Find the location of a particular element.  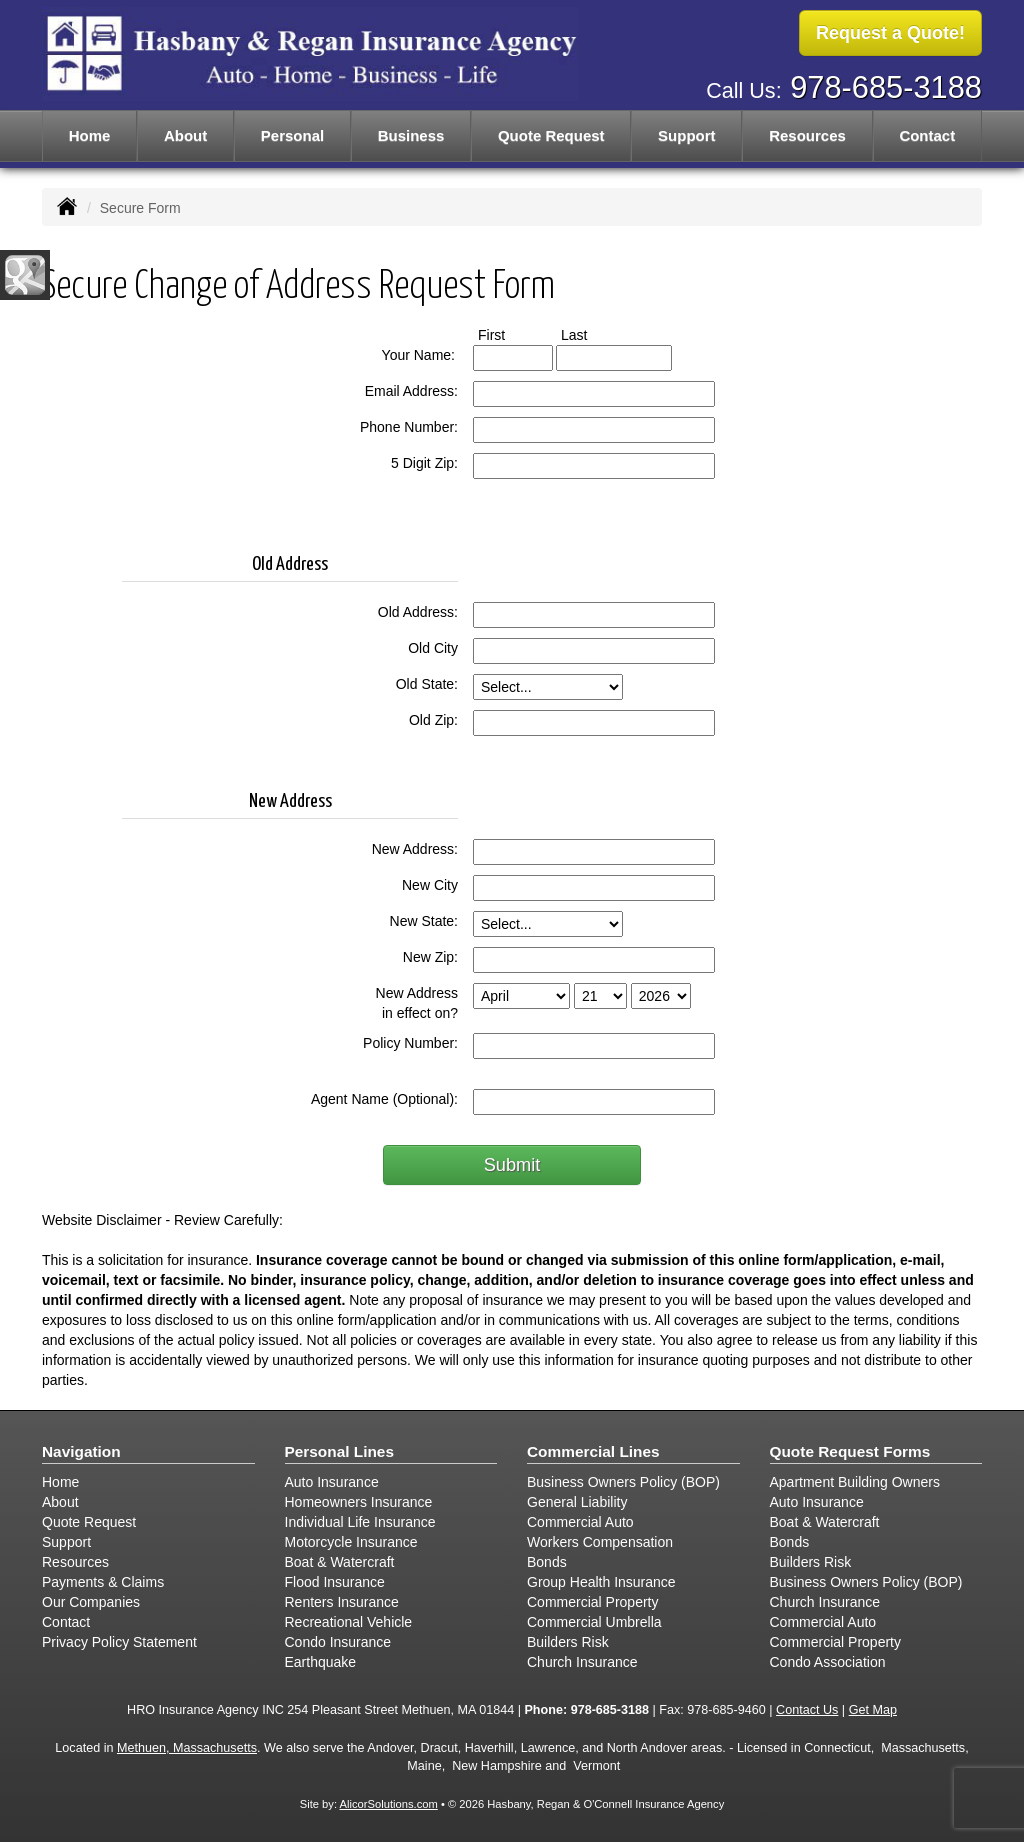

Renters Insurance is located at coordinates (342, 1602).